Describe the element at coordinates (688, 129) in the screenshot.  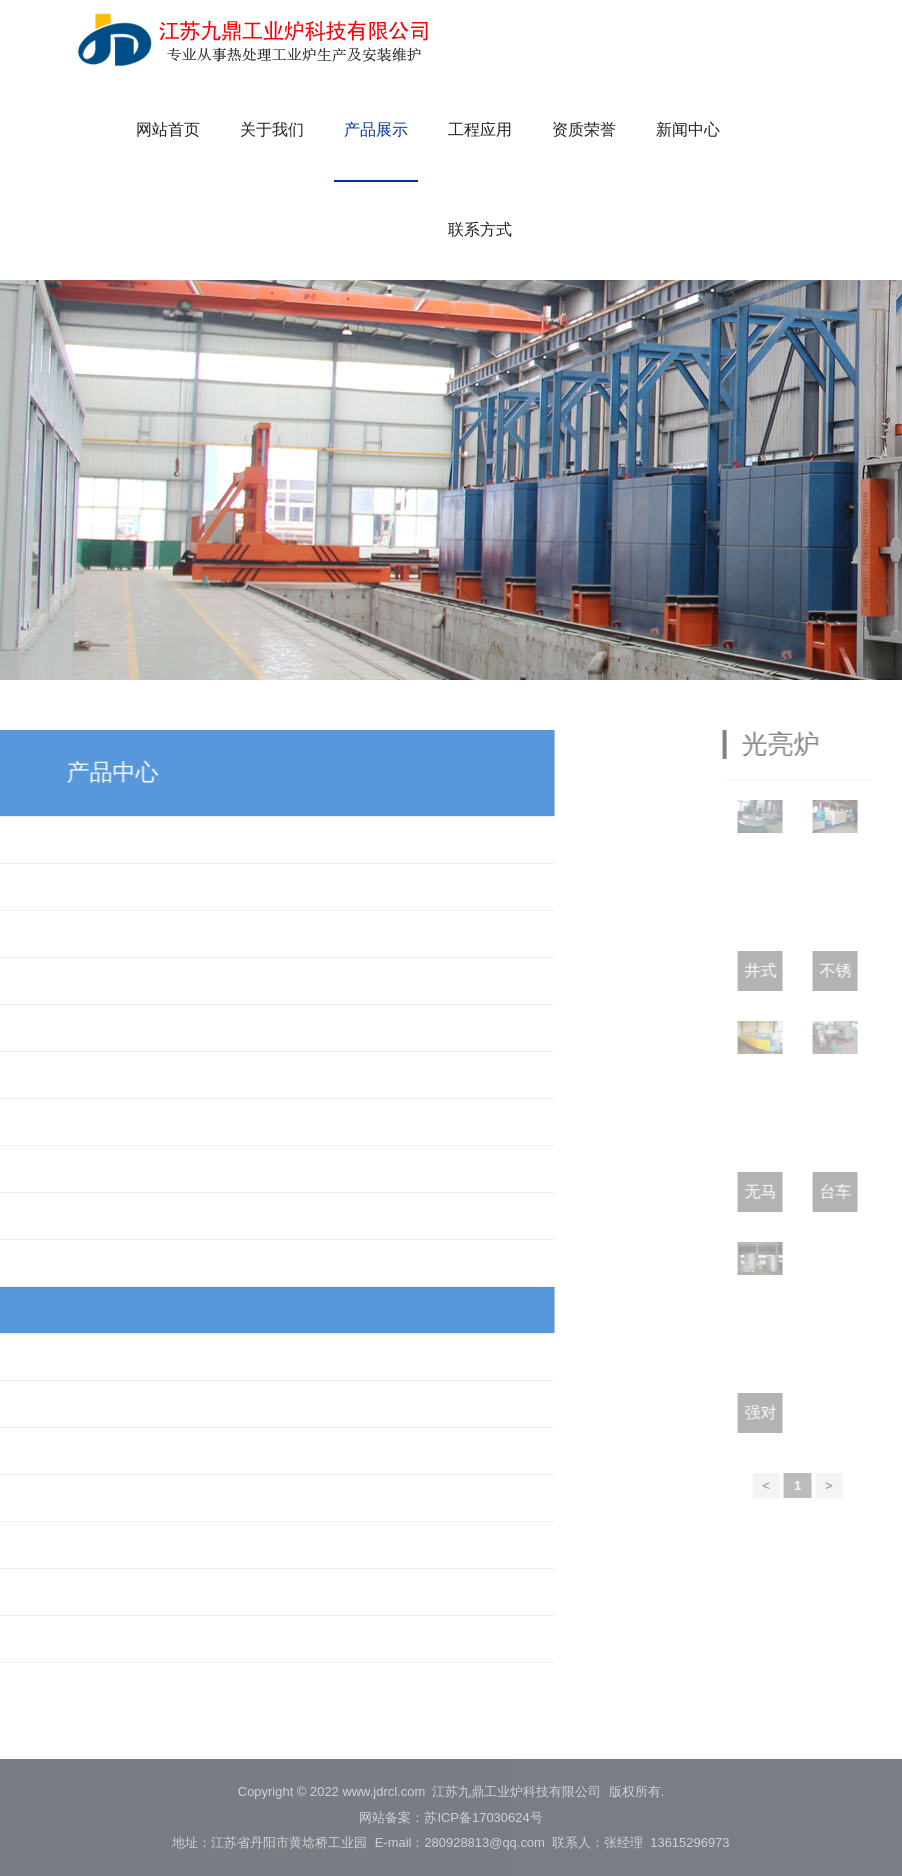
I see `新闻中心` at that location.